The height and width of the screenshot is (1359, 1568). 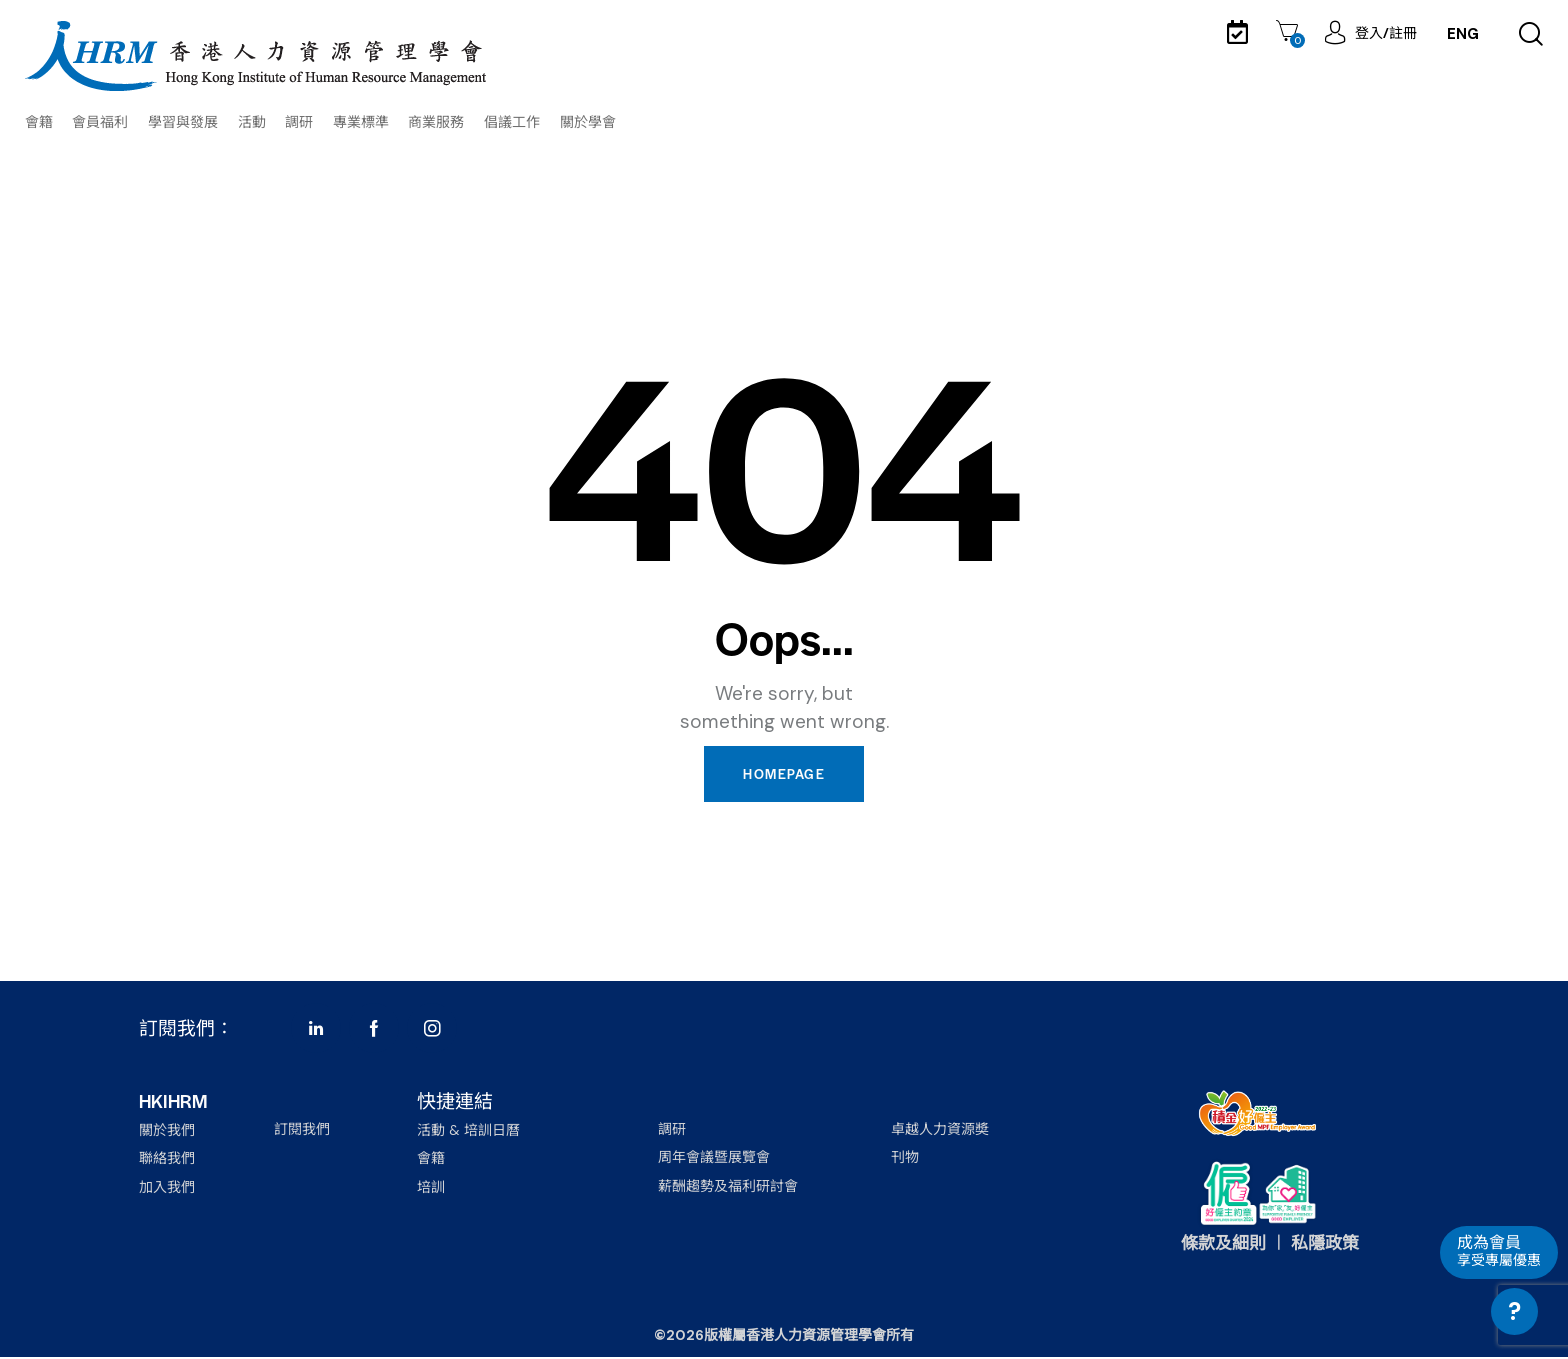 What do you see at coordinates (784, 774) in the screenshot?
I see `Homepage` at bounding box center [784, 774].